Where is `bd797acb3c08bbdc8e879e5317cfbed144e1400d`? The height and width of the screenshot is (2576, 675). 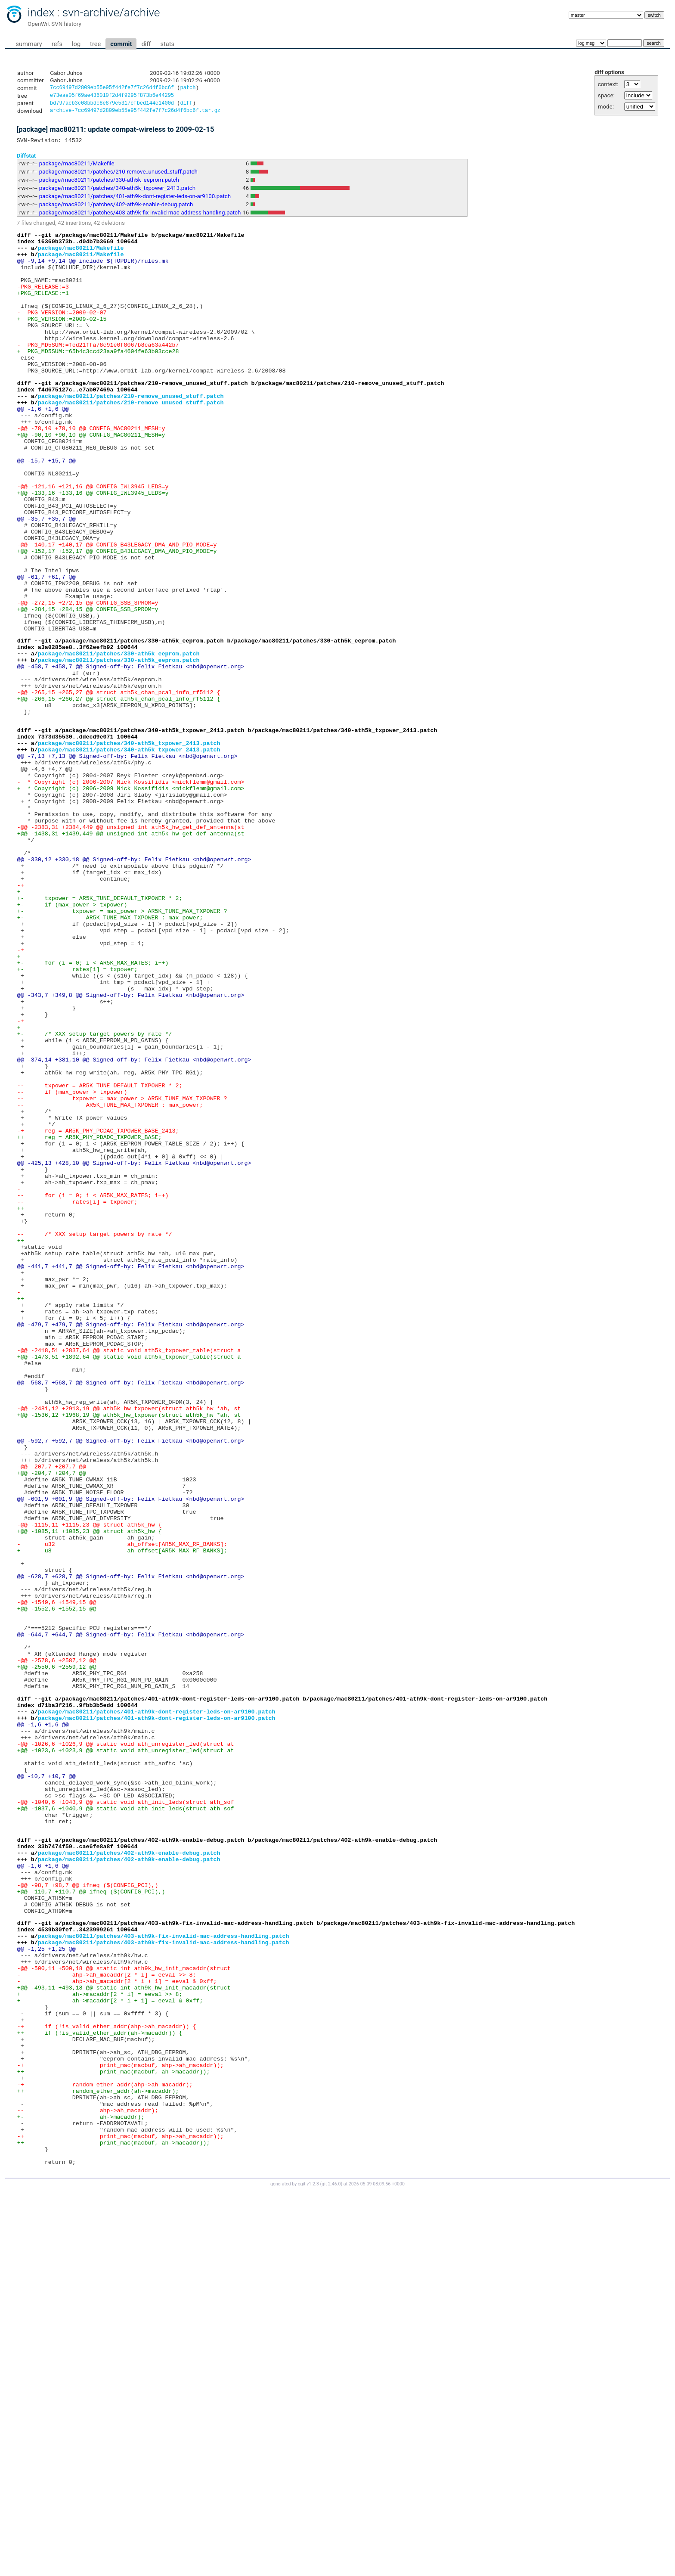
bd797acb3c08bbdc8e879e5317cfbed144e1400d is located at coordinates (112, 105).